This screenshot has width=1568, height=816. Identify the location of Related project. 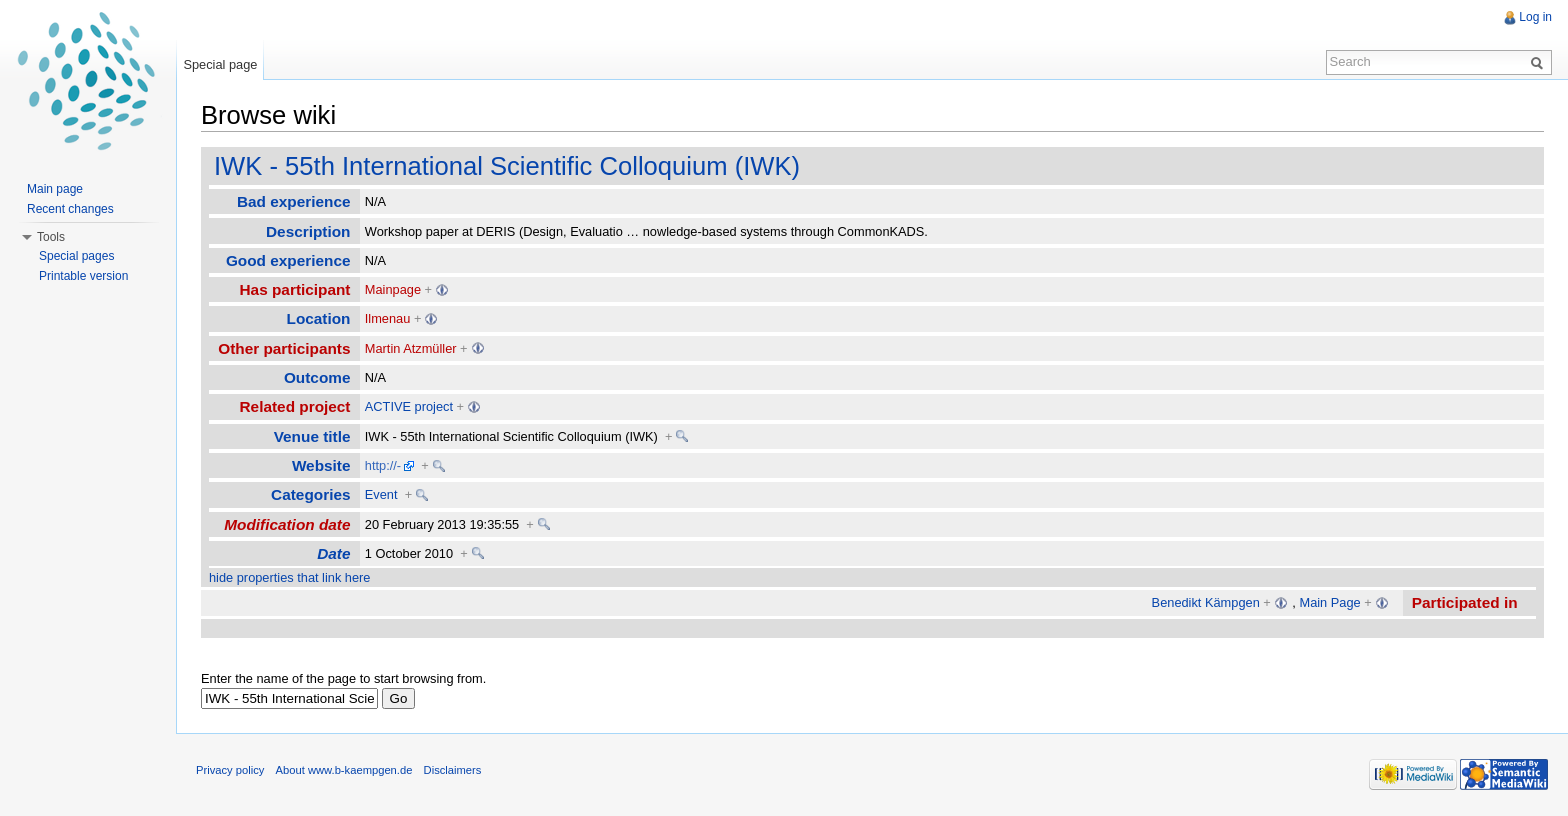
(295, 406).